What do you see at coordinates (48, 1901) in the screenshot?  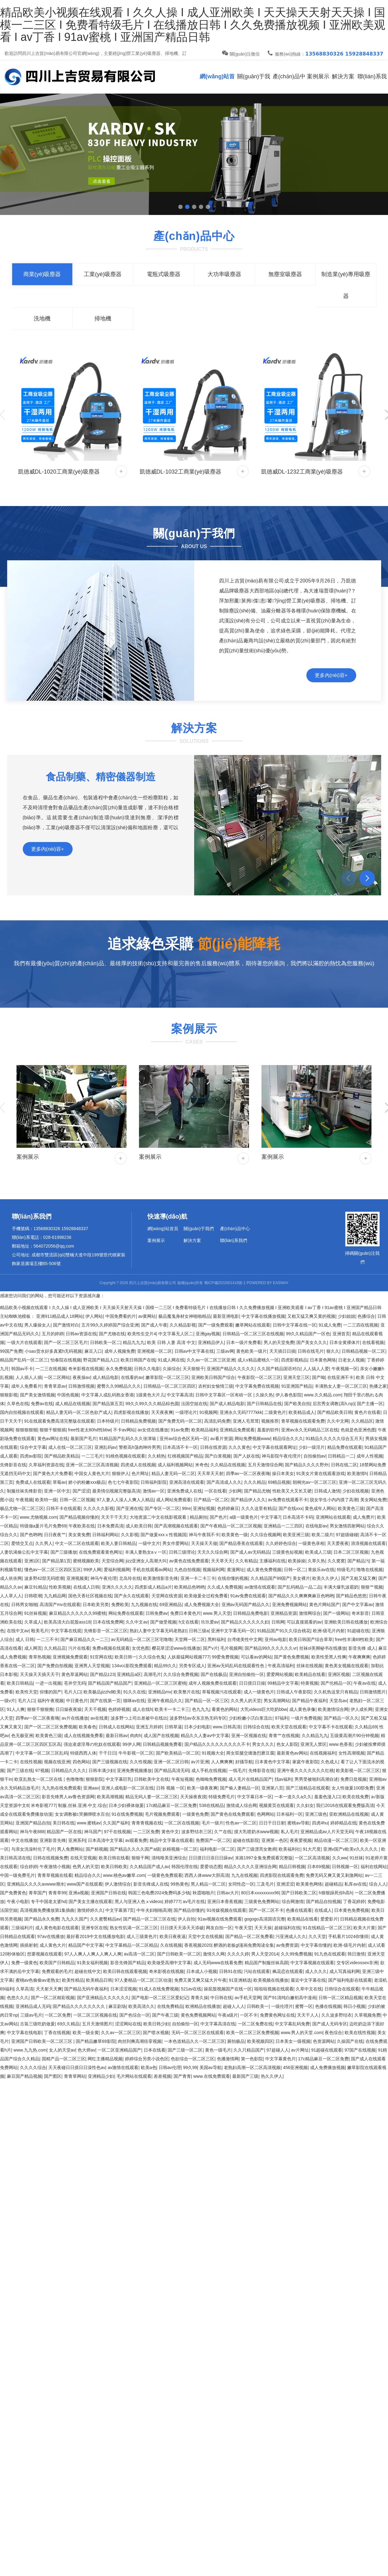 I see `专干中国老太婆hd` at bounding box center [48, 1901].